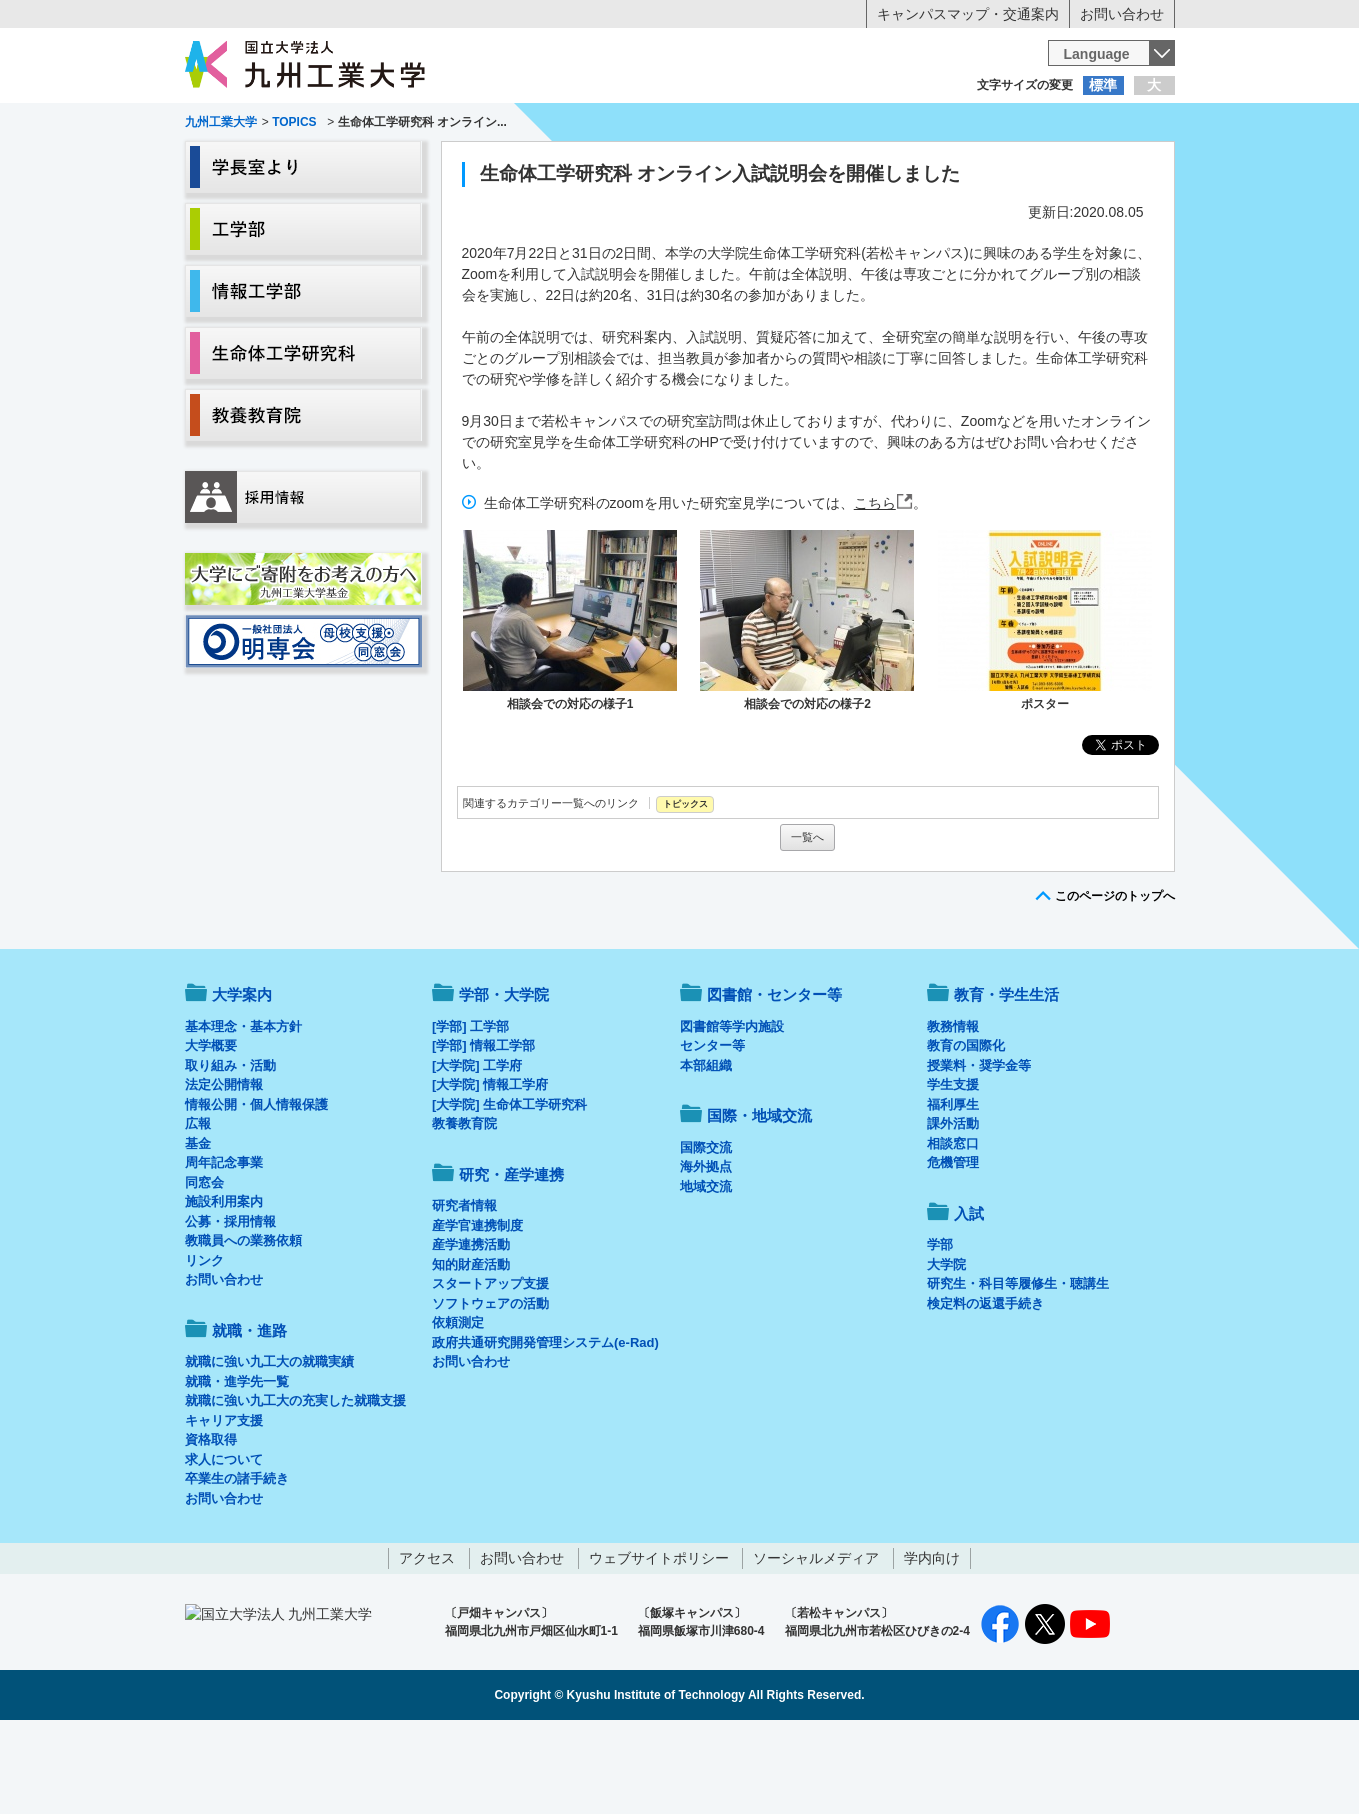 Image resolution: width=1359 pixels, height=1814 pixels. What do you see at coordinates (968, 14) in the screenshot?
I see `キャンパスマップ・交通案内` at bounding box center [968, 14].